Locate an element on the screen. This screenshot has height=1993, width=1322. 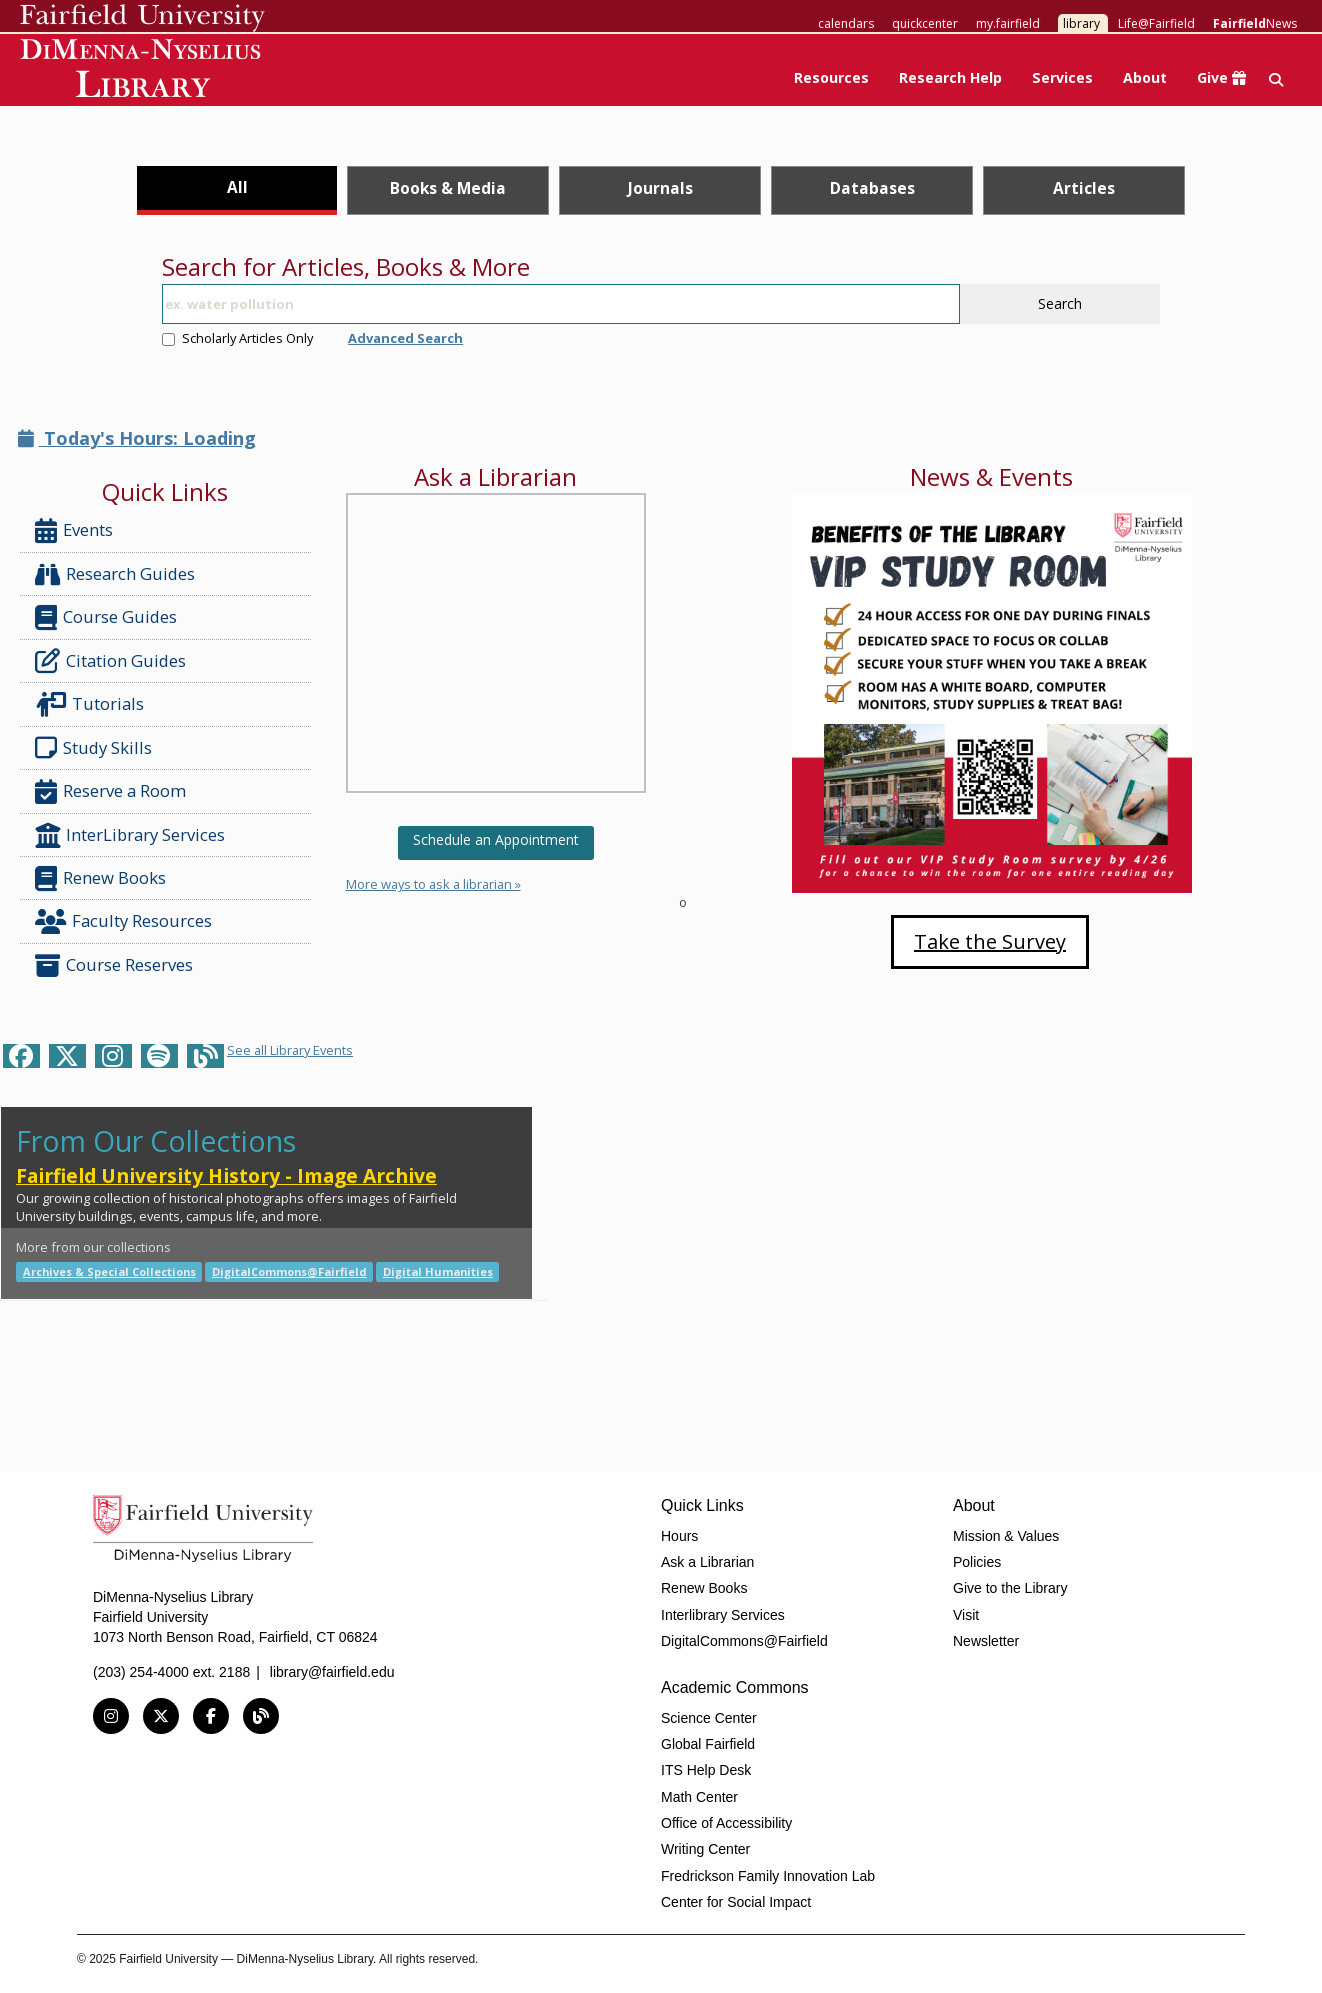
Today's Hours: Loading is located at coordinates (137, 438).